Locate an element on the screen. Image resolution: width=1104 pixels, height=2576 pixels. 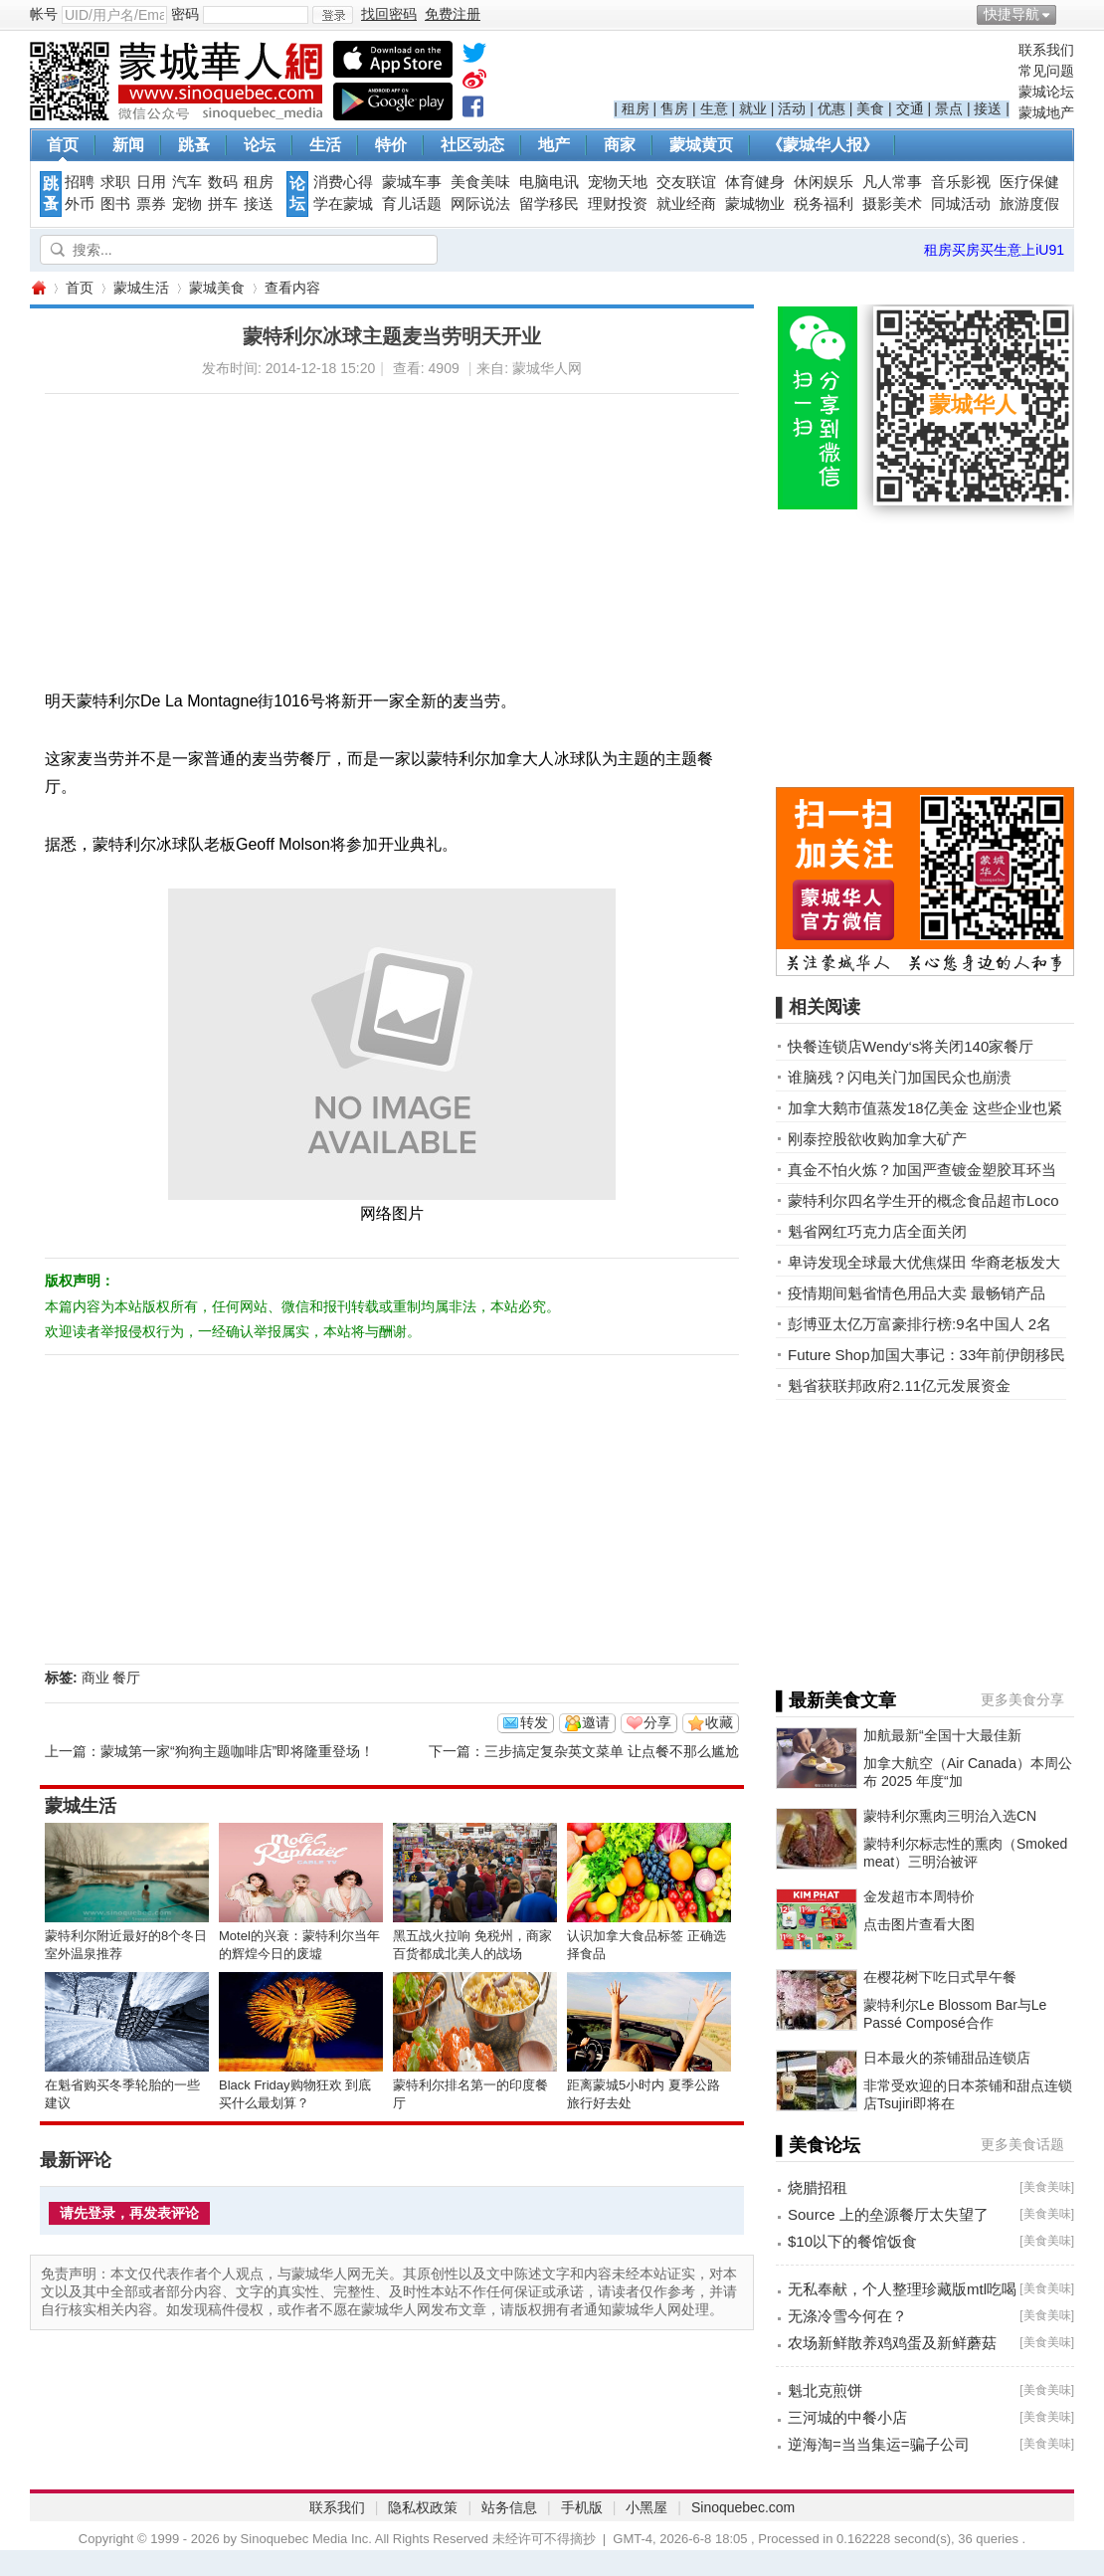
生意 is located at coordinates (714, 108).